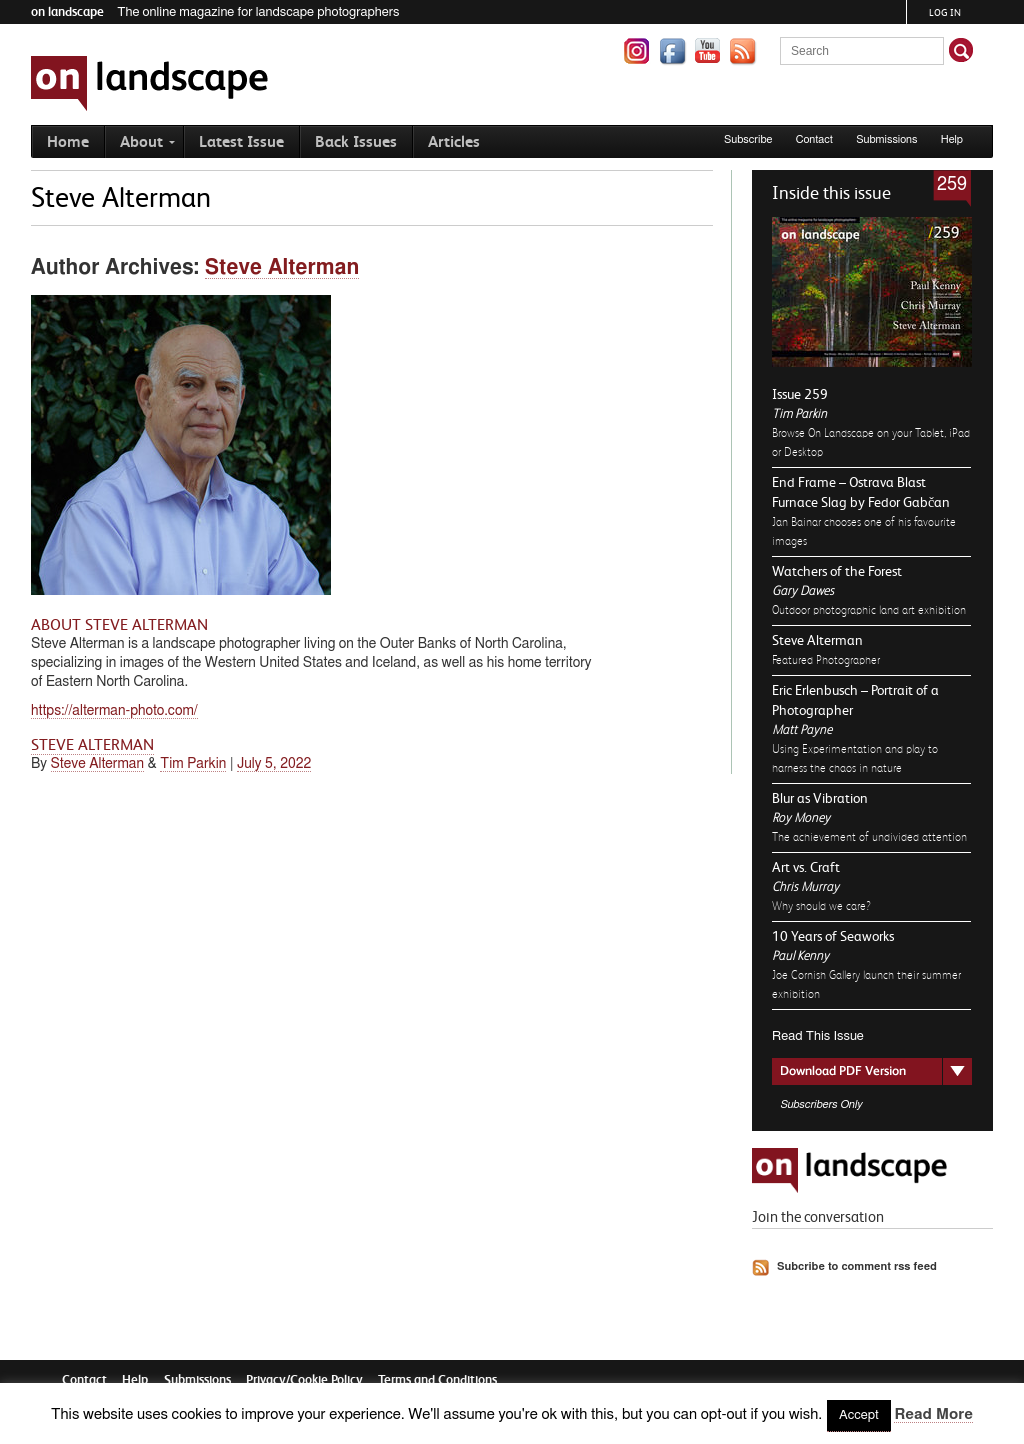  I want to click on Blur as Vibration, so click(820, 798).